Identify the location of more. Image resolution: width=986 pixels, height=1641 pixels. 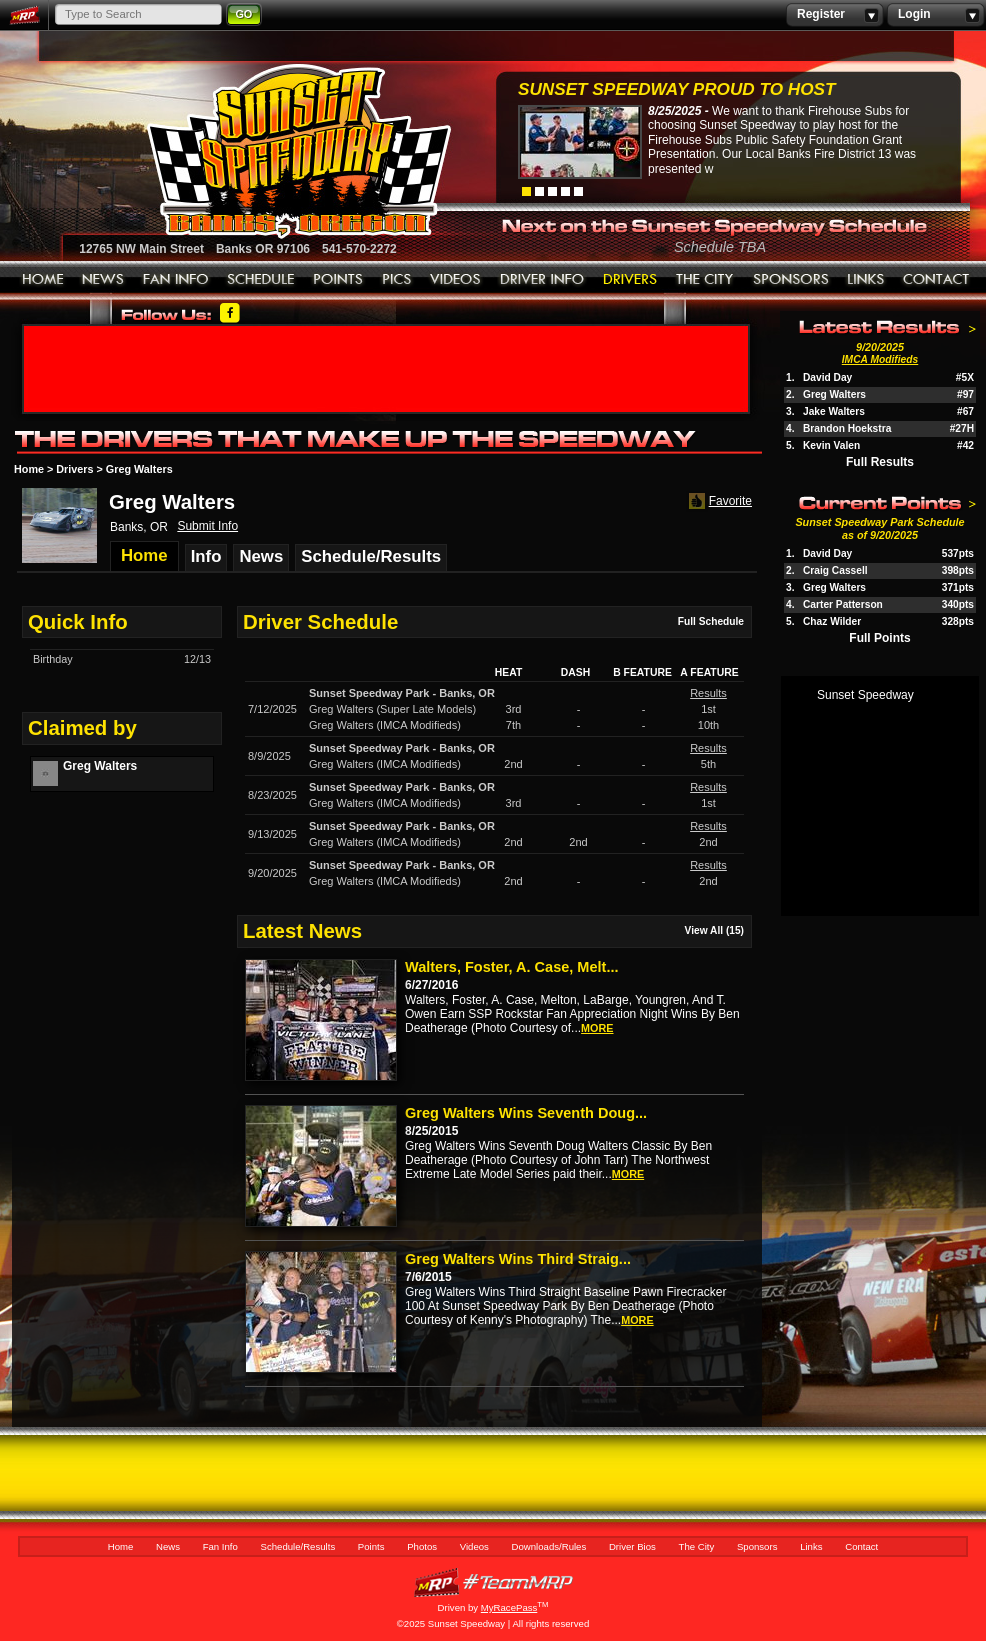
(597, 1028).